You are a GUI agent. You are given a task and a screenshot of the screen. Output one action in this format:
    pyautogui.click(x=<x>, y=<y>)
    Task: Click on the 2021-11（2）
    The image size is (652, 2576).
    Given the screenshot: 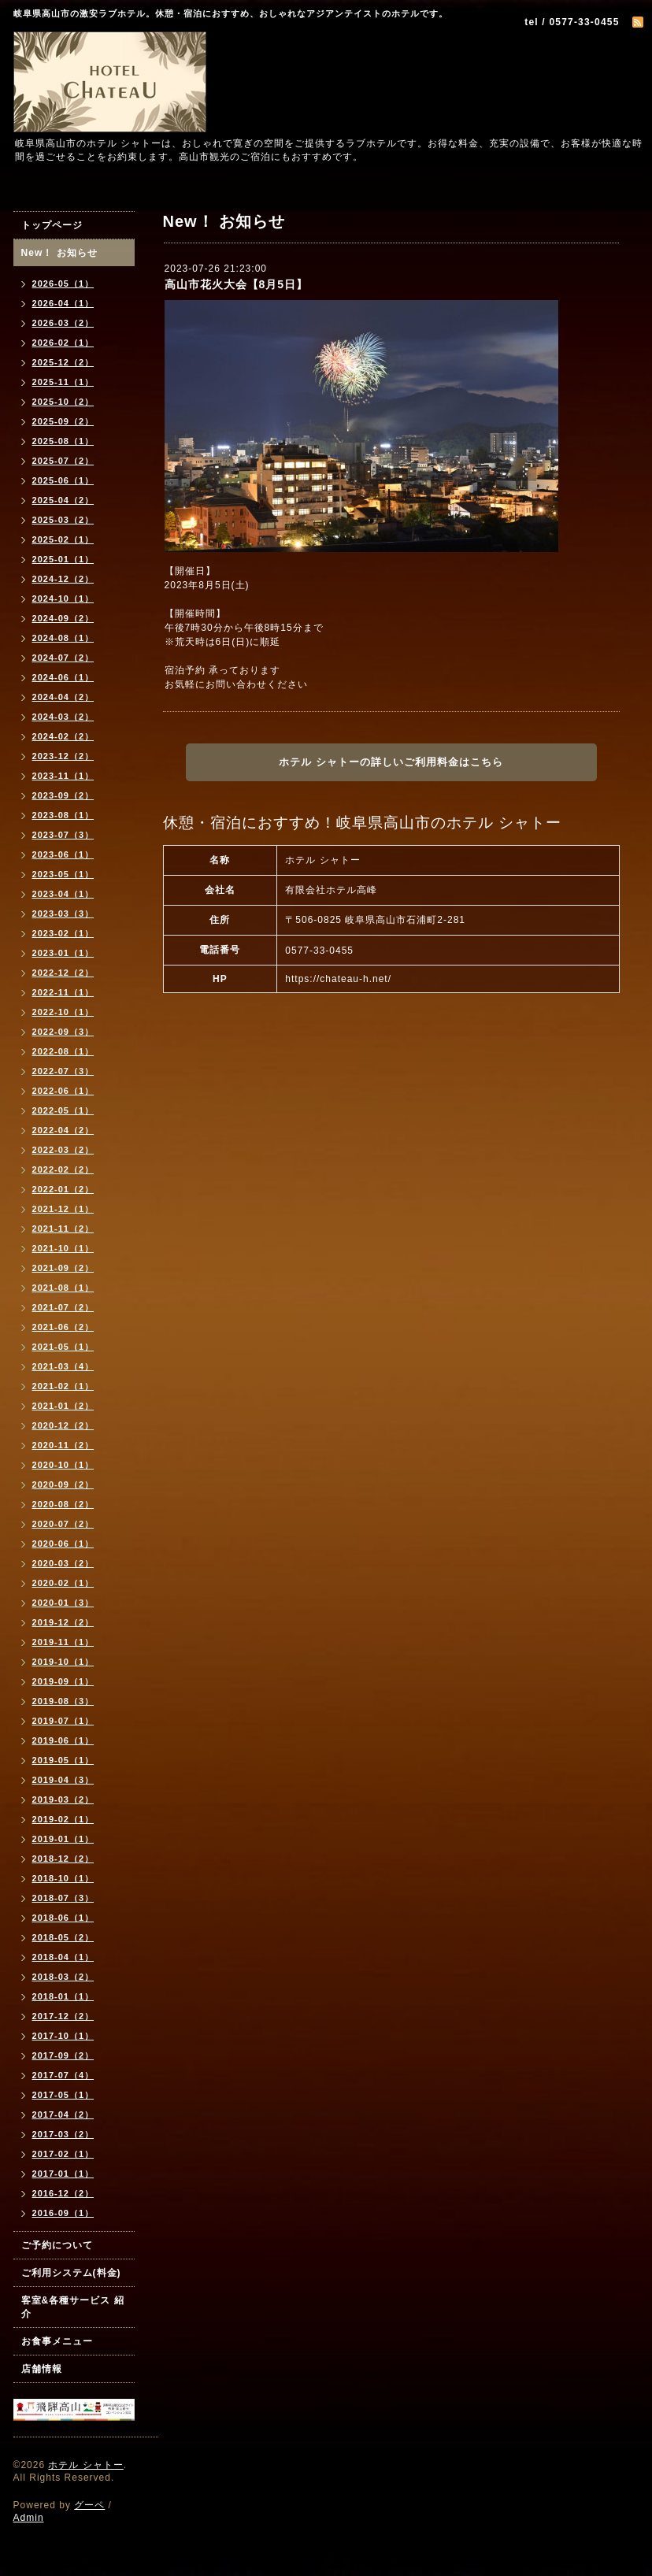 What is the action you would take?
    pyautogui.click(x=63, y=1228)
    